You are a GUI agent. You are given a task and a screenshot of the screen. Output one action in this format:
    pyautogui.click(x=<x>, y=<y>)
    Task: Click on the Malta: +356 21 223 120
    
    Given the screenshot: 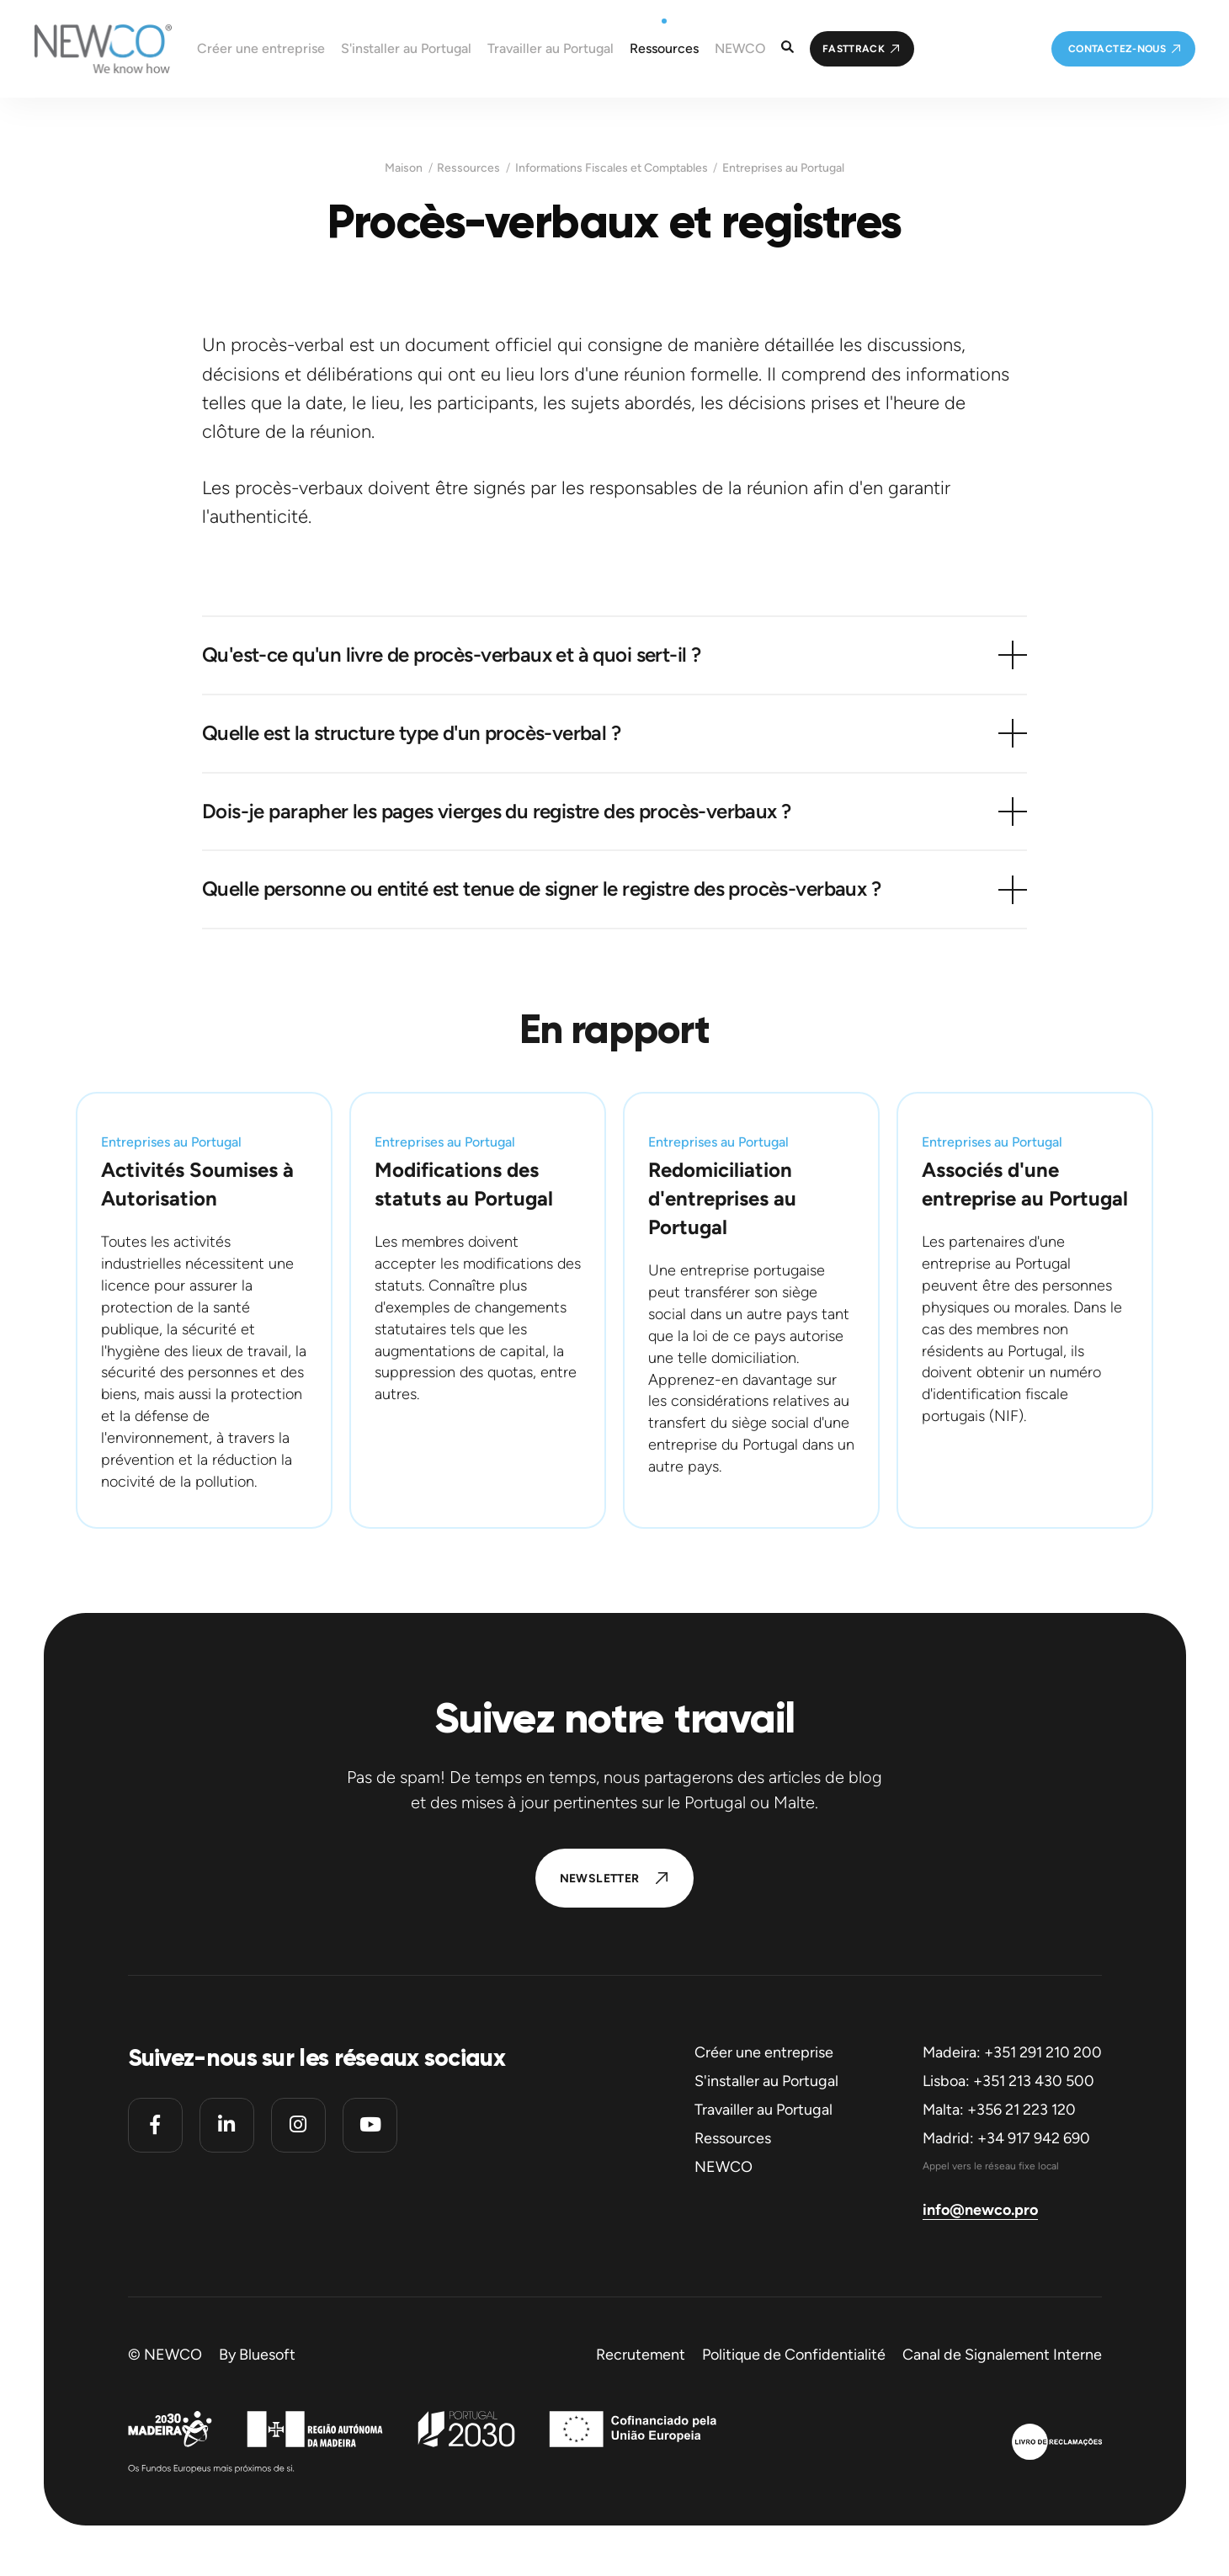 What is the action you would take?
    pyautogui.click(x=999, y=2109)
    